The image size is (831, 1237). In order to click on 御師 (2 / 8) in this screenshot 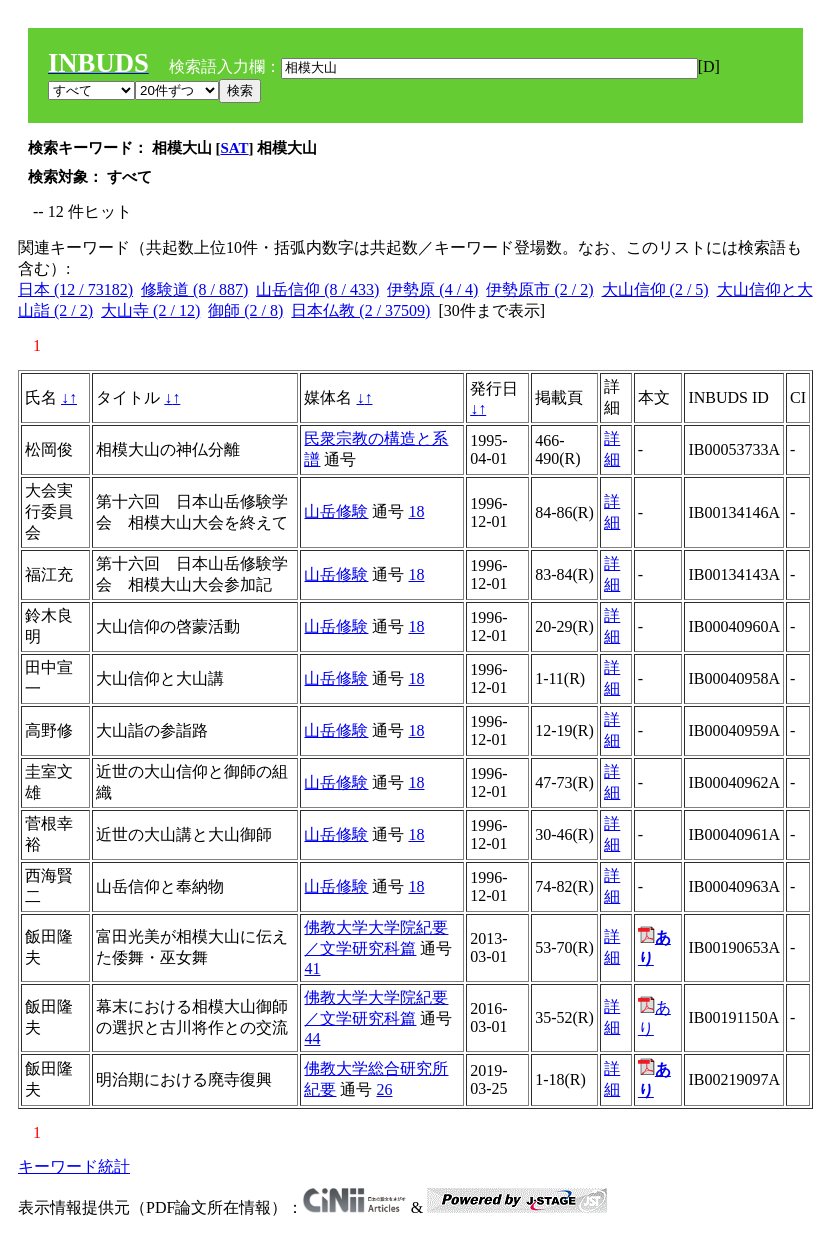, I will do `click(245, 310)`.